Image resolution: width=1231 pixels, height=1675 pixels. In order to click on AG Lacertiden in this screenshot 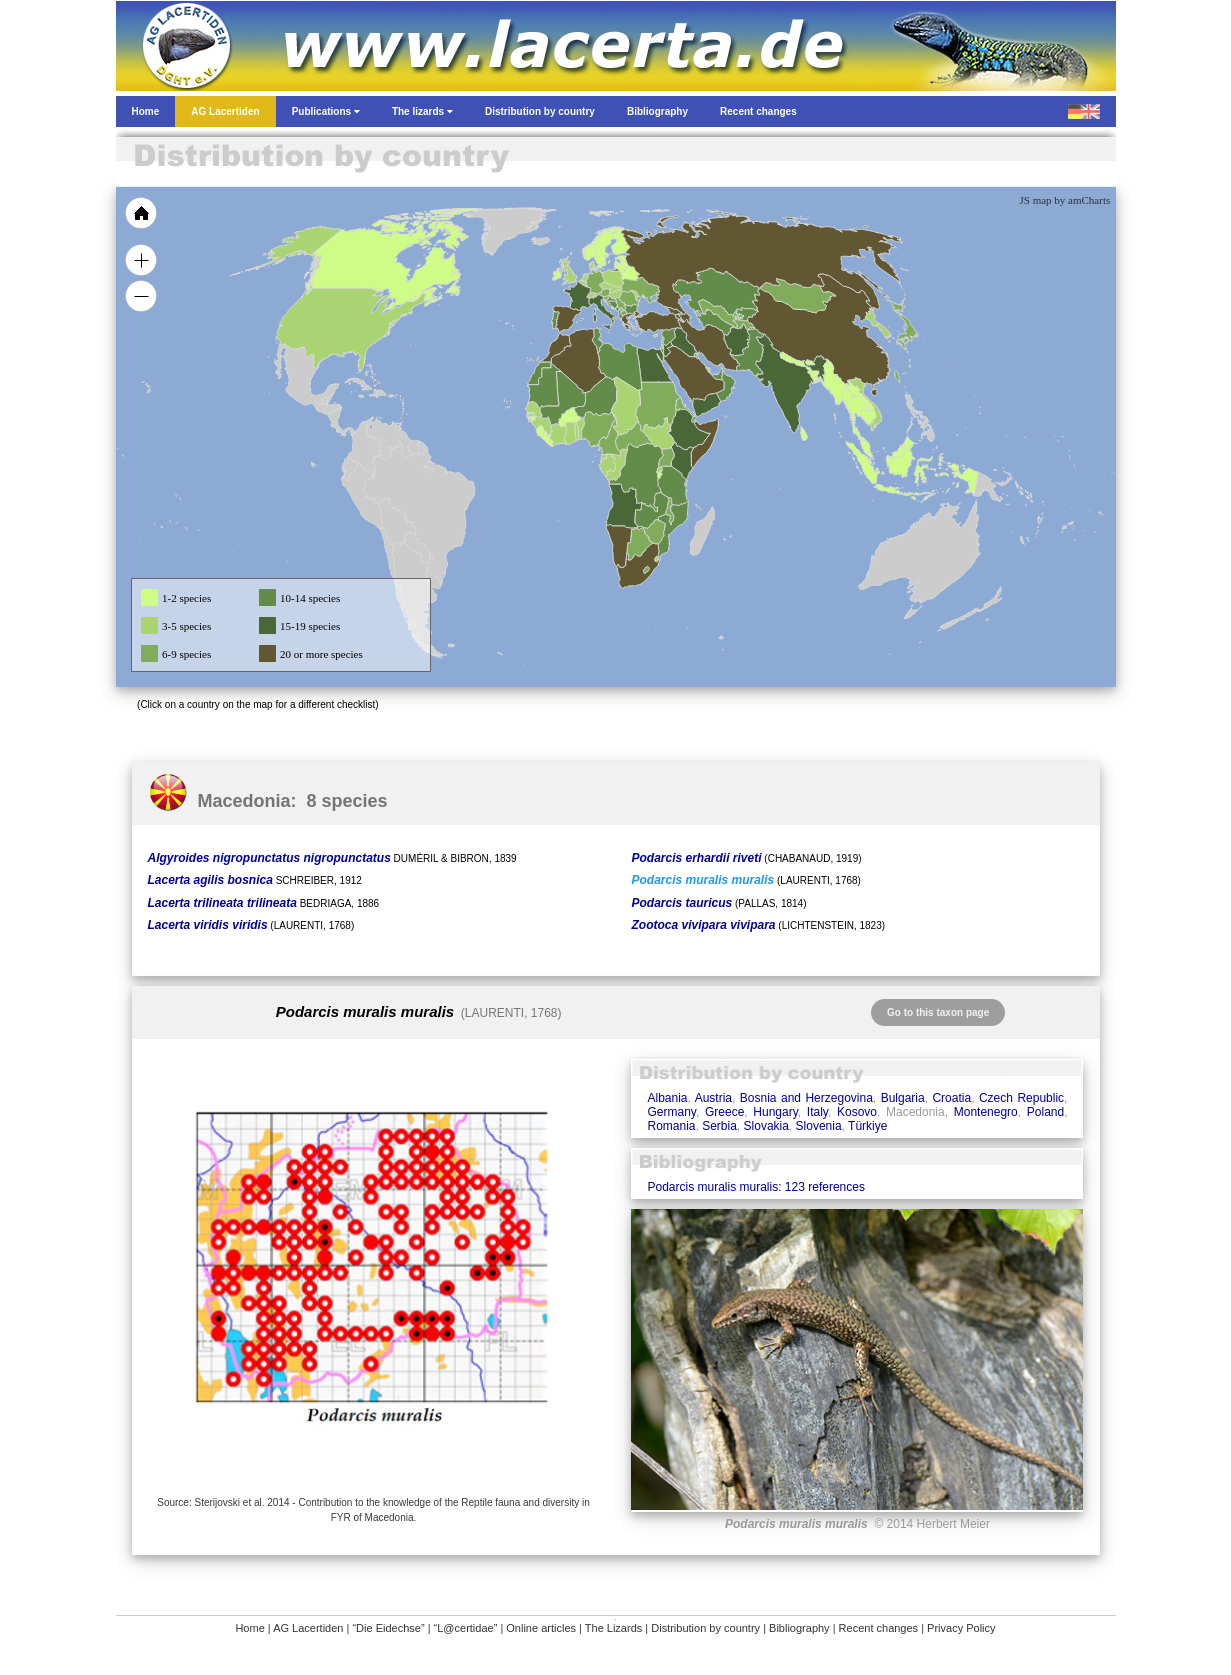, I will do `click(308, 1628)`.